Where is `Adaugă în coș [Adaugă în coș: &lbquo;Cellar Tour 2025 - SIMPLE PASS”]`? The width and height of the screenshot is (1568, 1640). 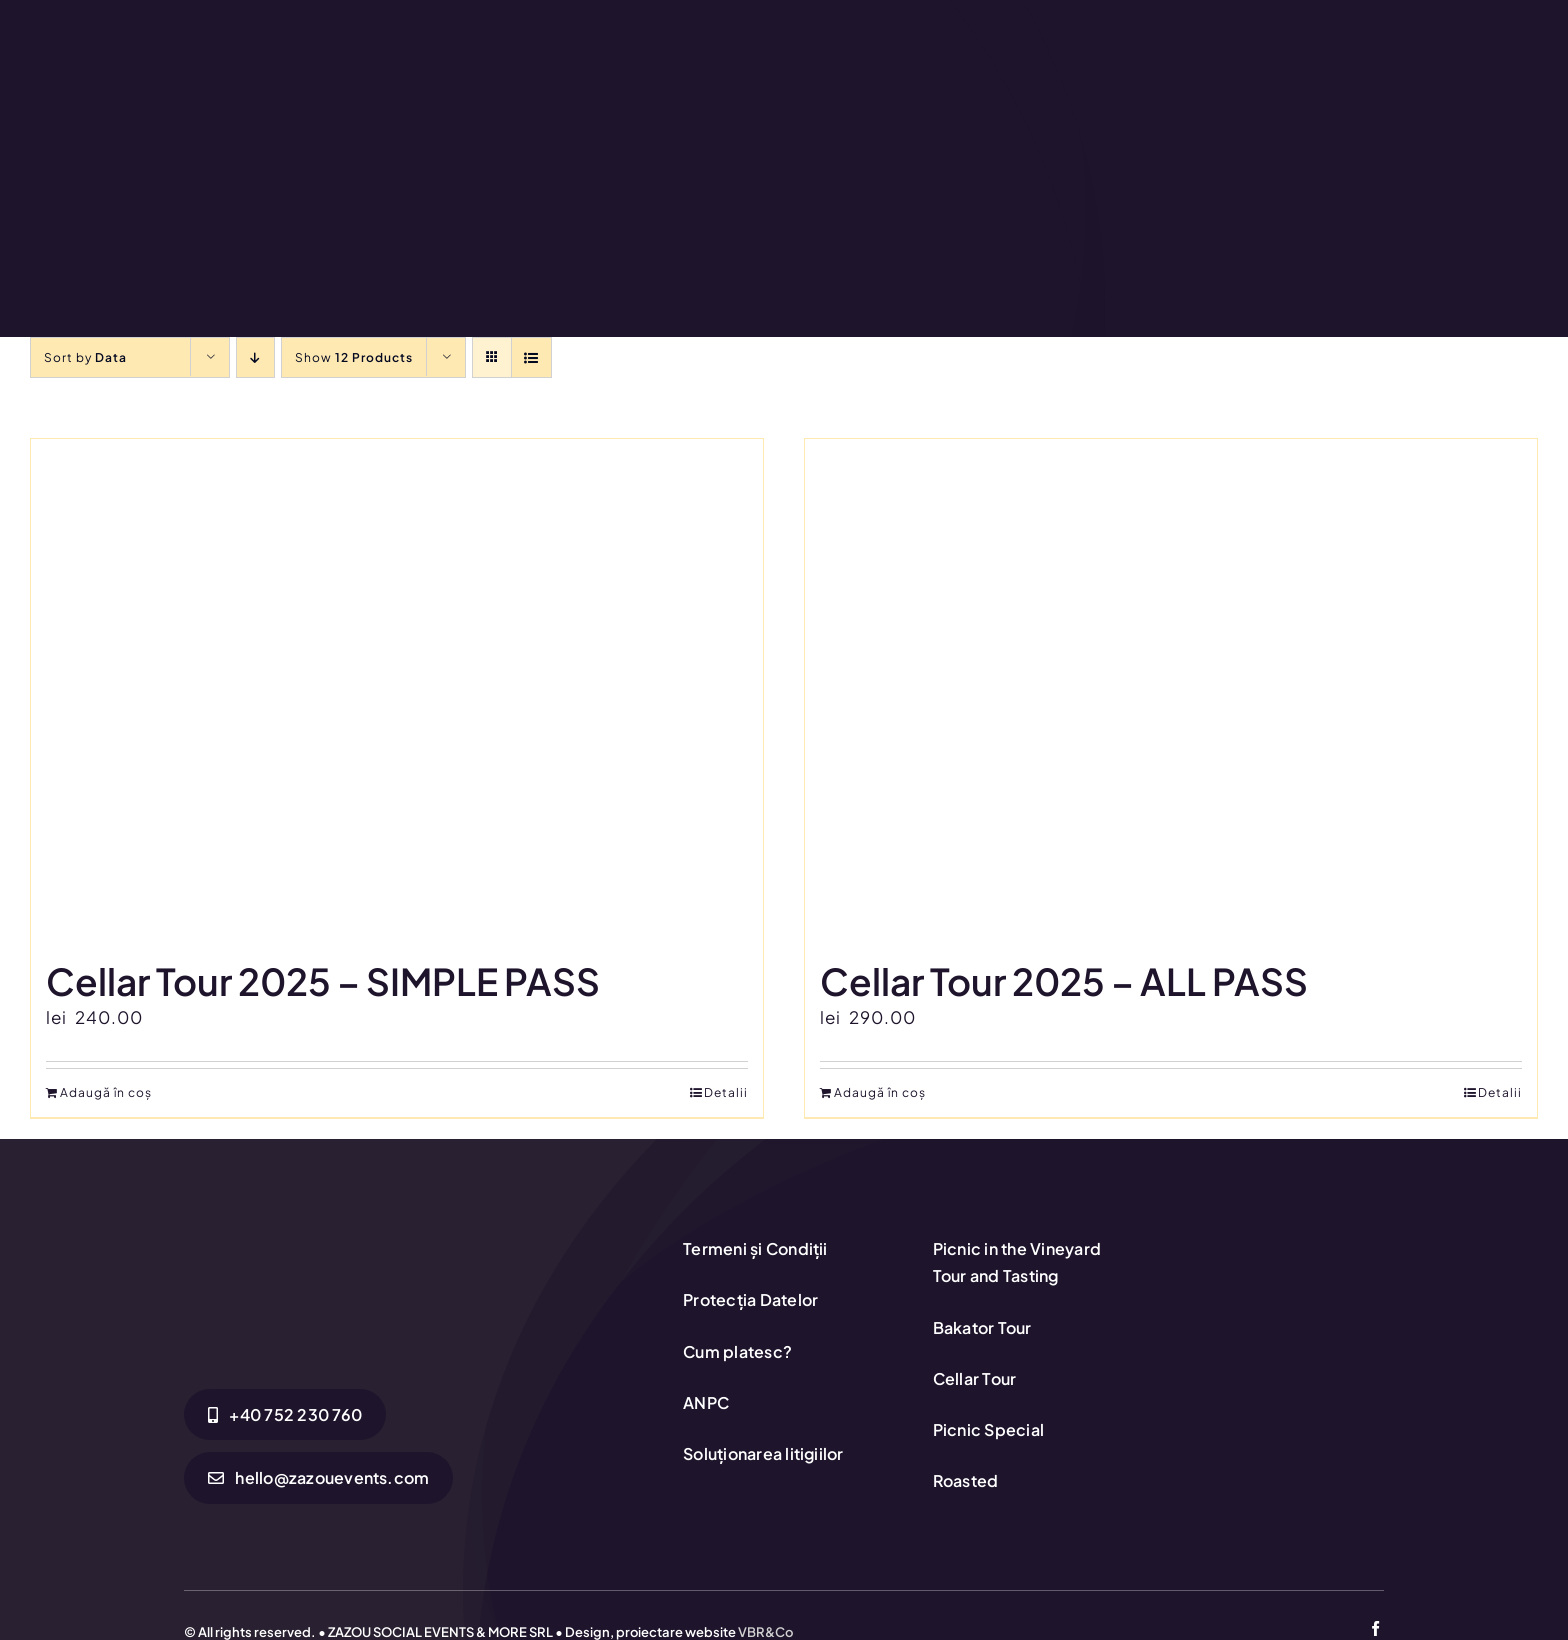 Adaugă în coș [Adaugă în coș: &lbquo;Cellar Tour 2025 - SIMPLE PASS”] is located at coordinates (106, 1092).